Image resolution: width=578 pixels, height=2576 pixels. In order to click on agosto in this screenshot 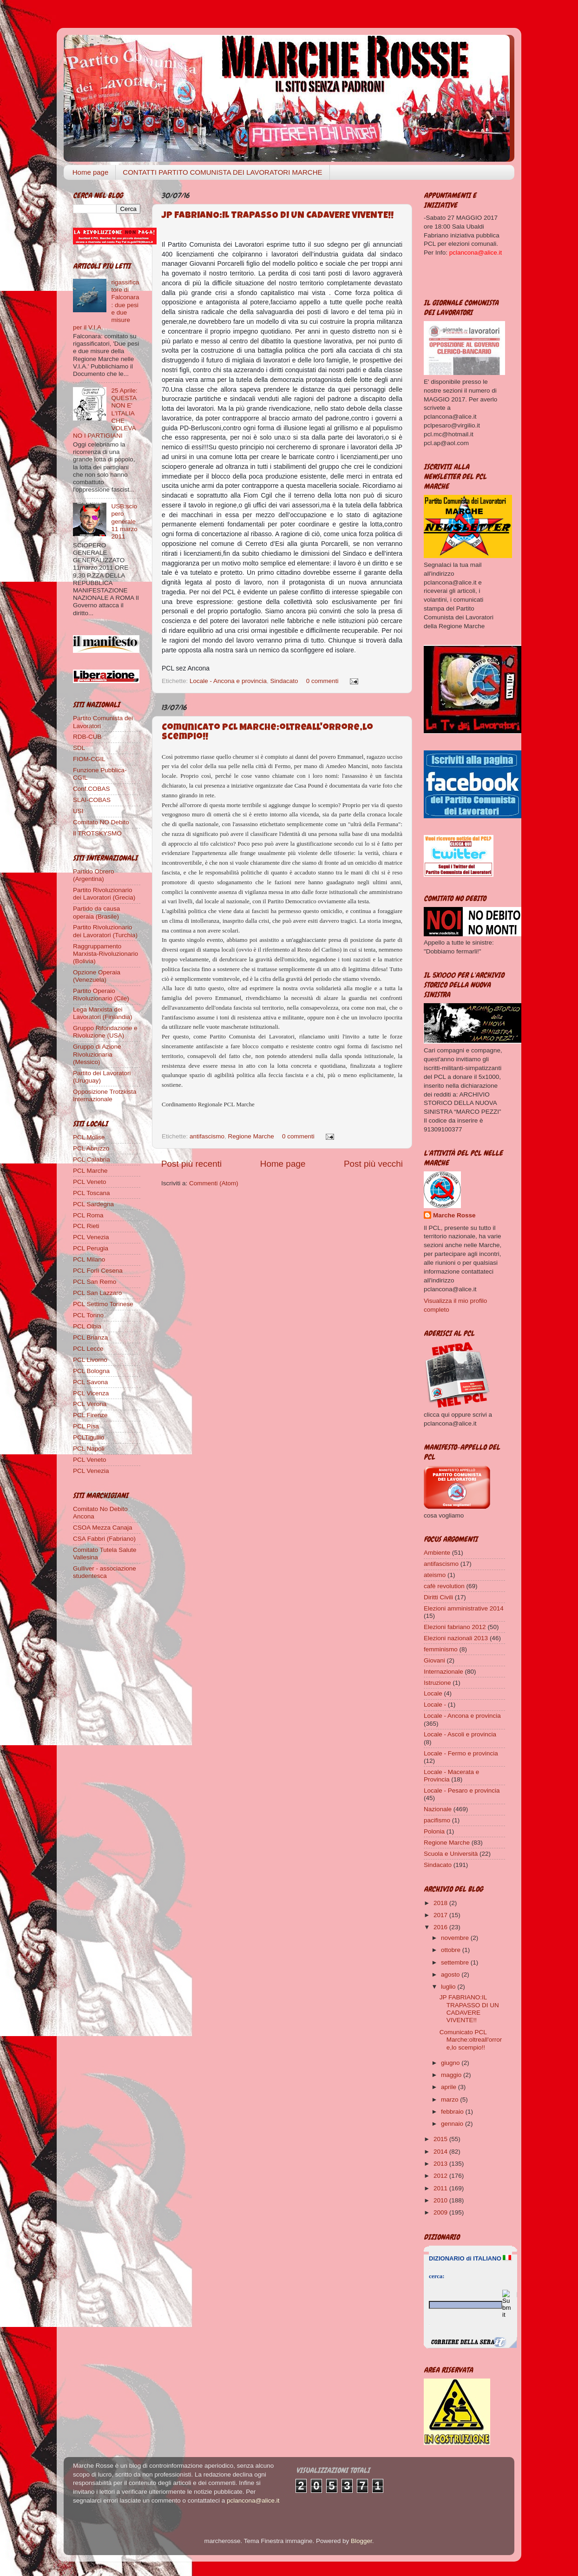, I will do `click(451, 1974)`.